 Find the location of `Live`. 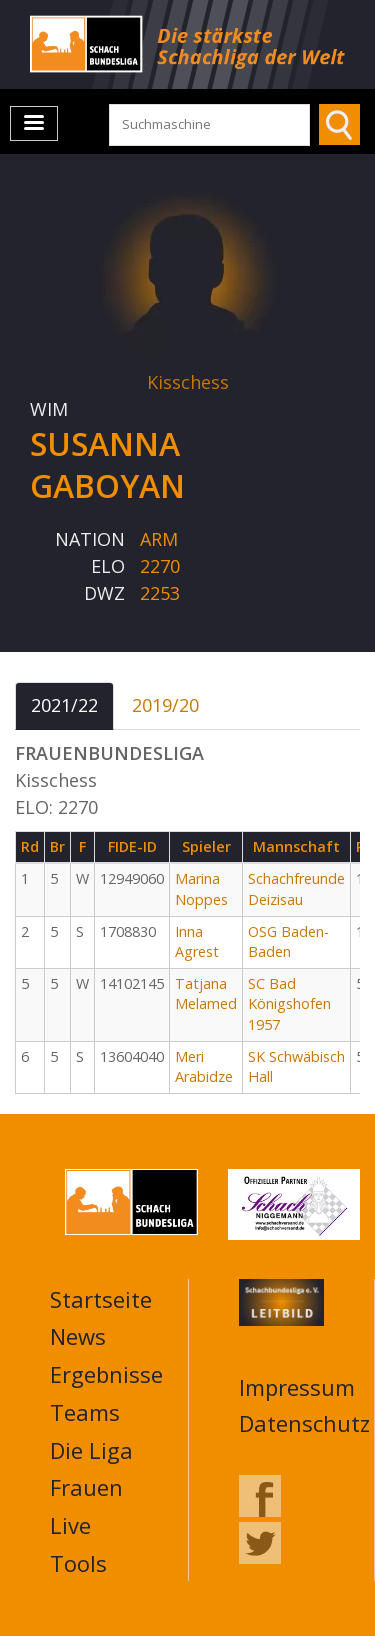

Live is located at coordinates (70, 1525).